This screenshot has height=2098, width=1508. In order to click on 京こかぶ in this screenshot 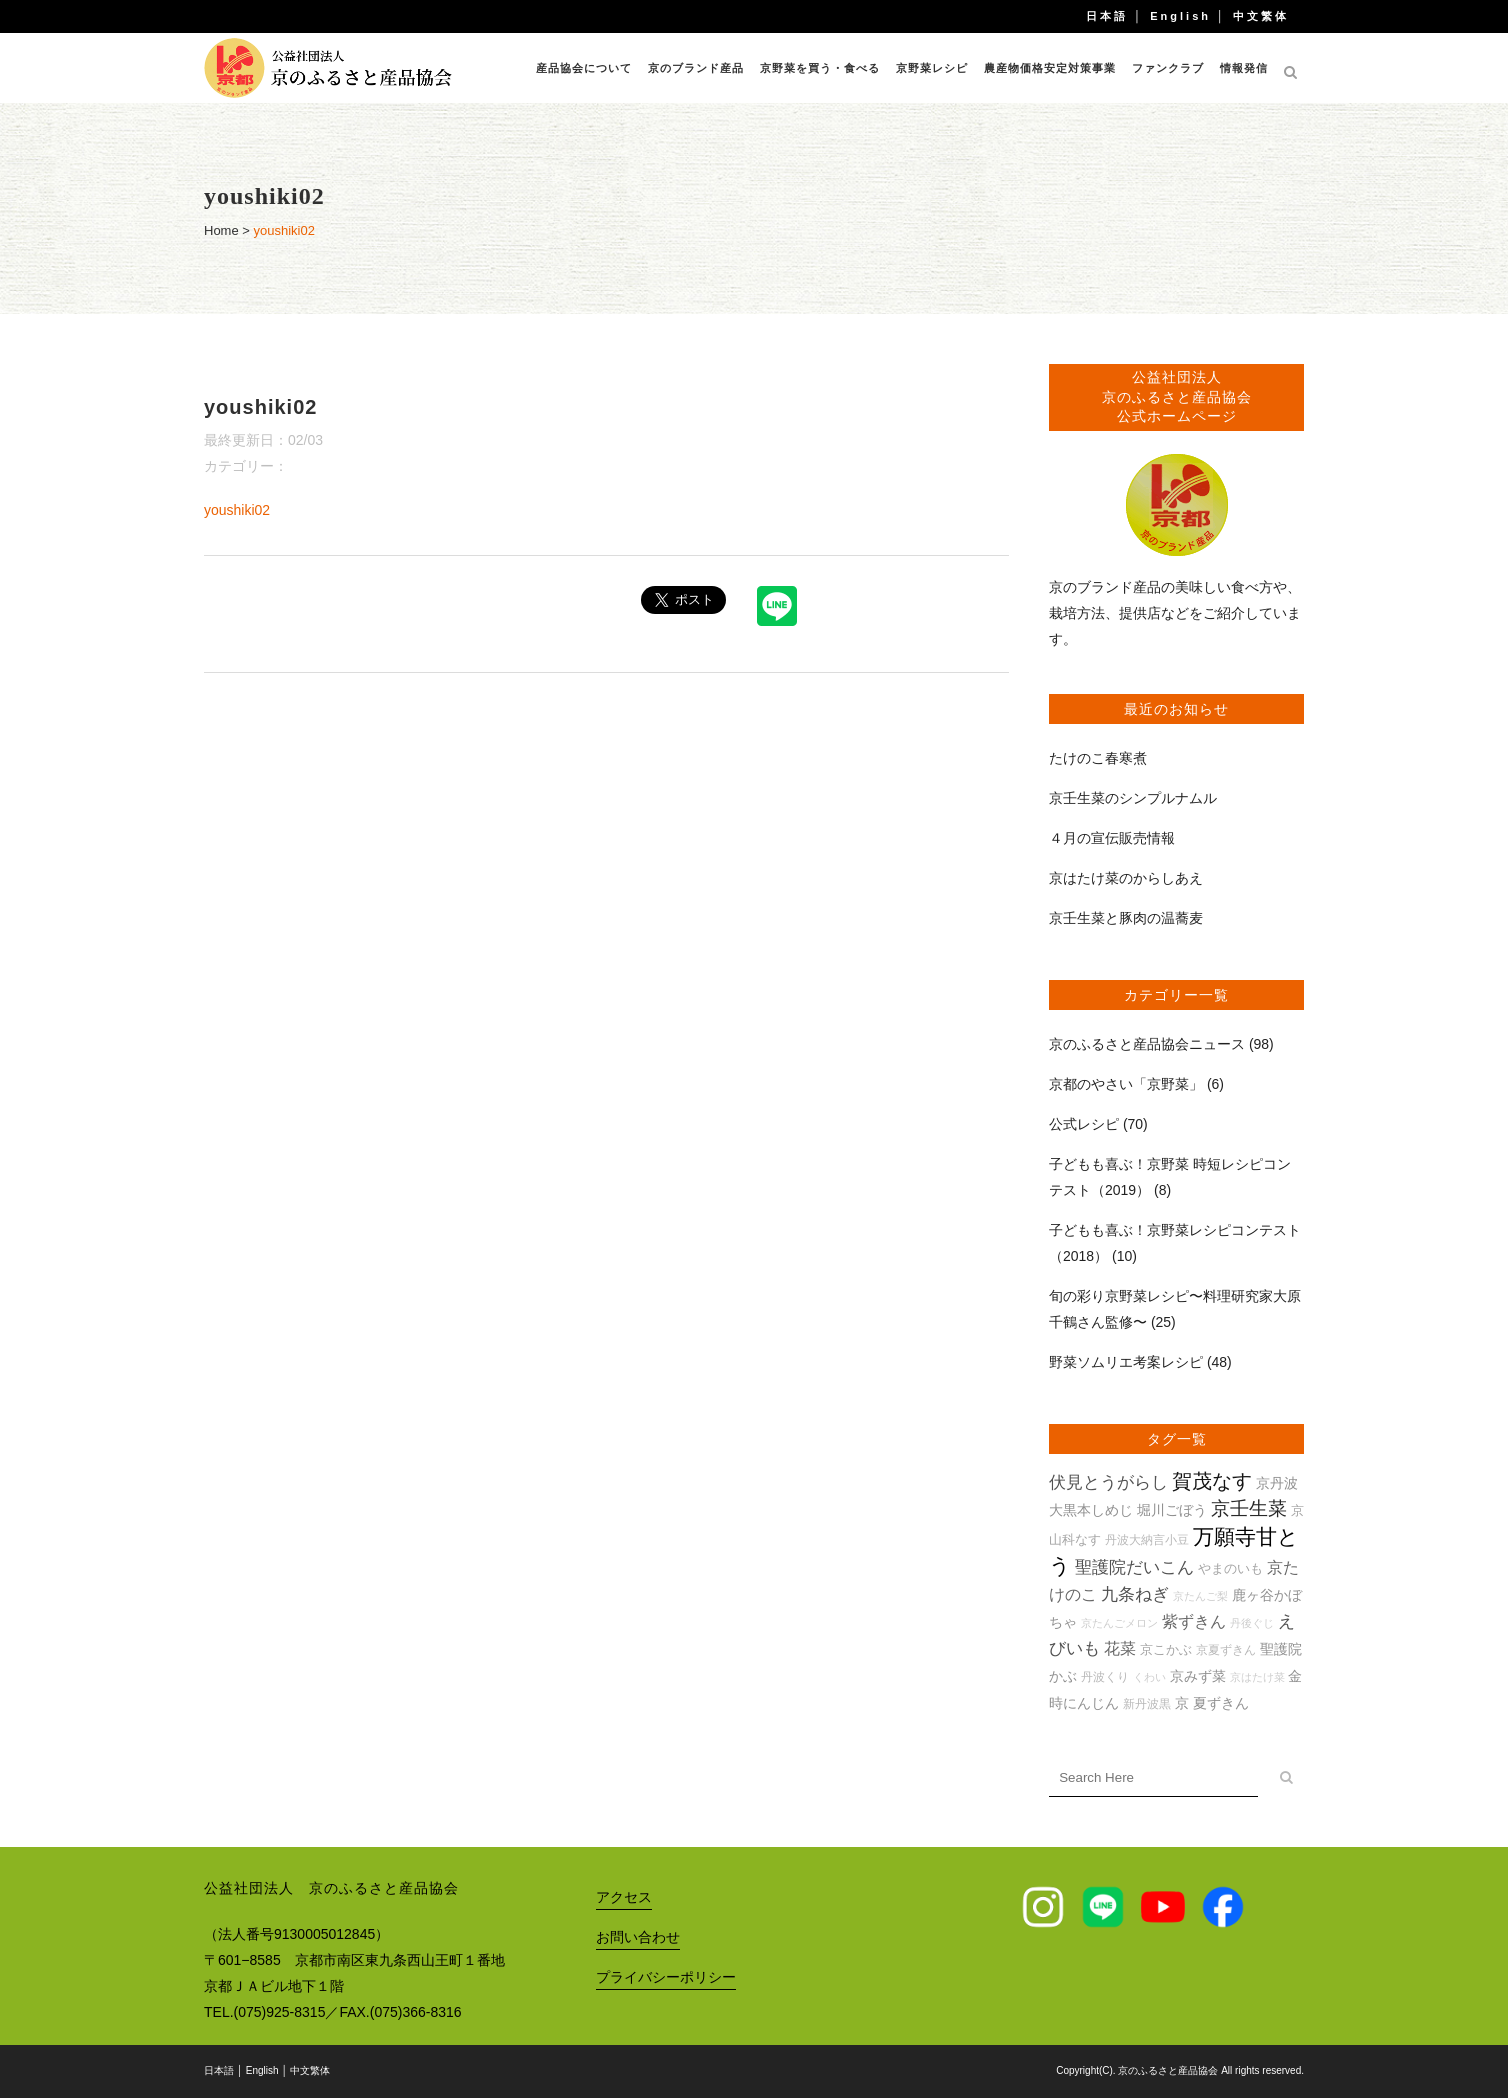, I will do `click(1166, 1649)`.